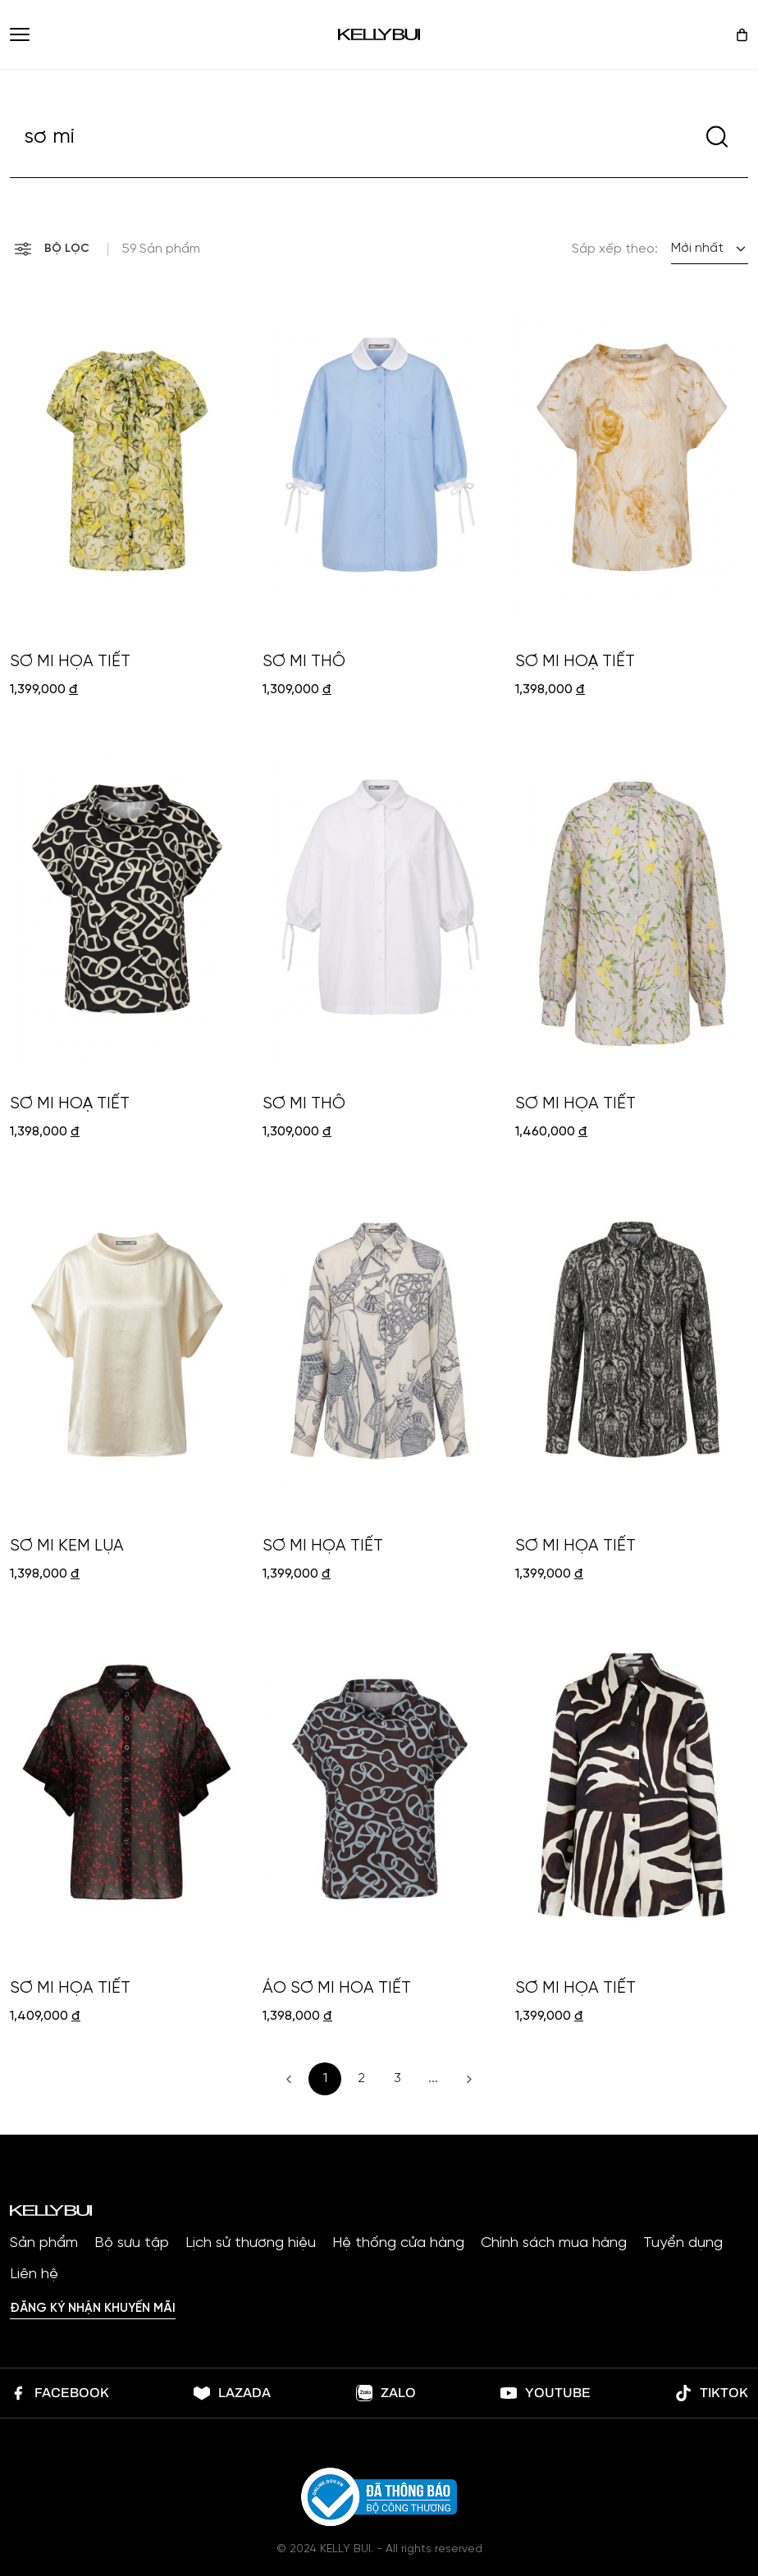 The height and width of the screenshot is (2576, 758). I want to click on SƠ MI HỌA TIẾT, so click(70, 661).